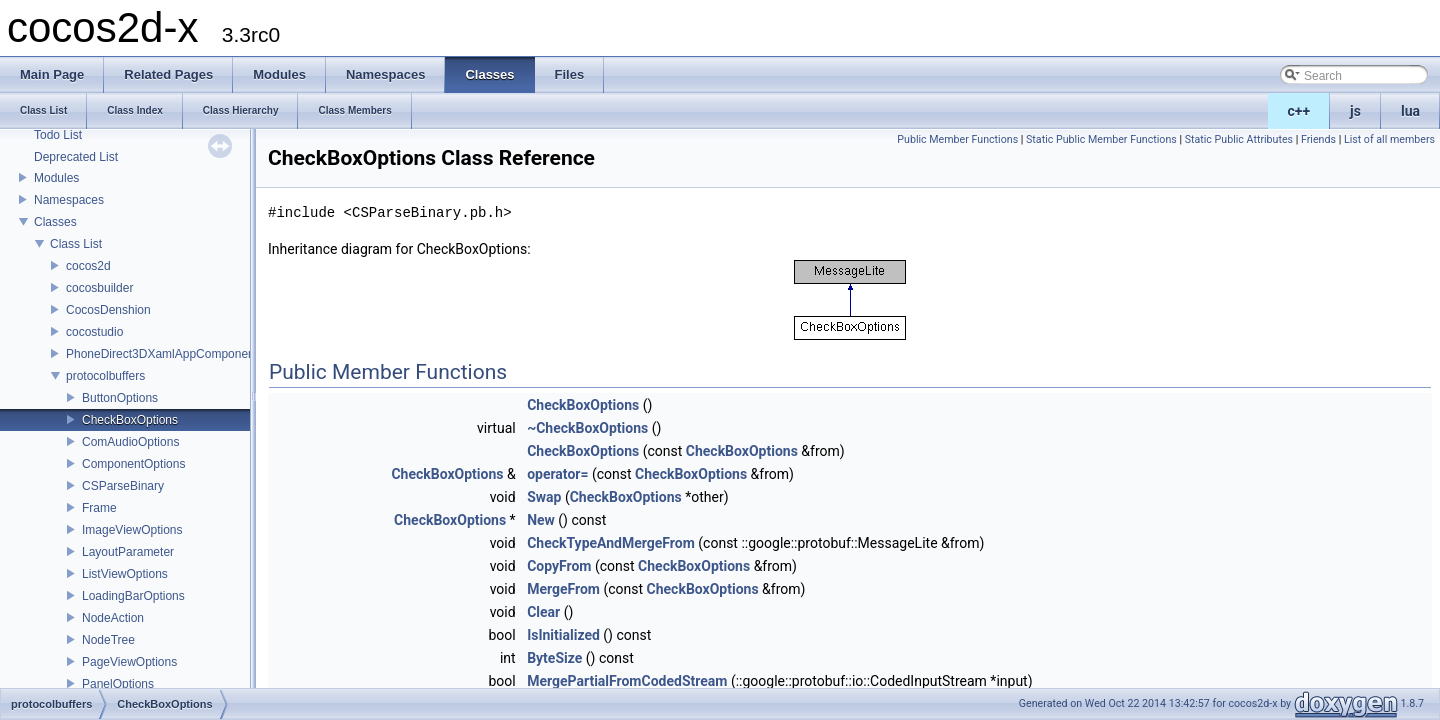 The image size is (1440, 720). What do you see at coordinates (627, 681) in the screenshot?
I see `MergePartialFromCodedStream` at bounding box center [627, 681].